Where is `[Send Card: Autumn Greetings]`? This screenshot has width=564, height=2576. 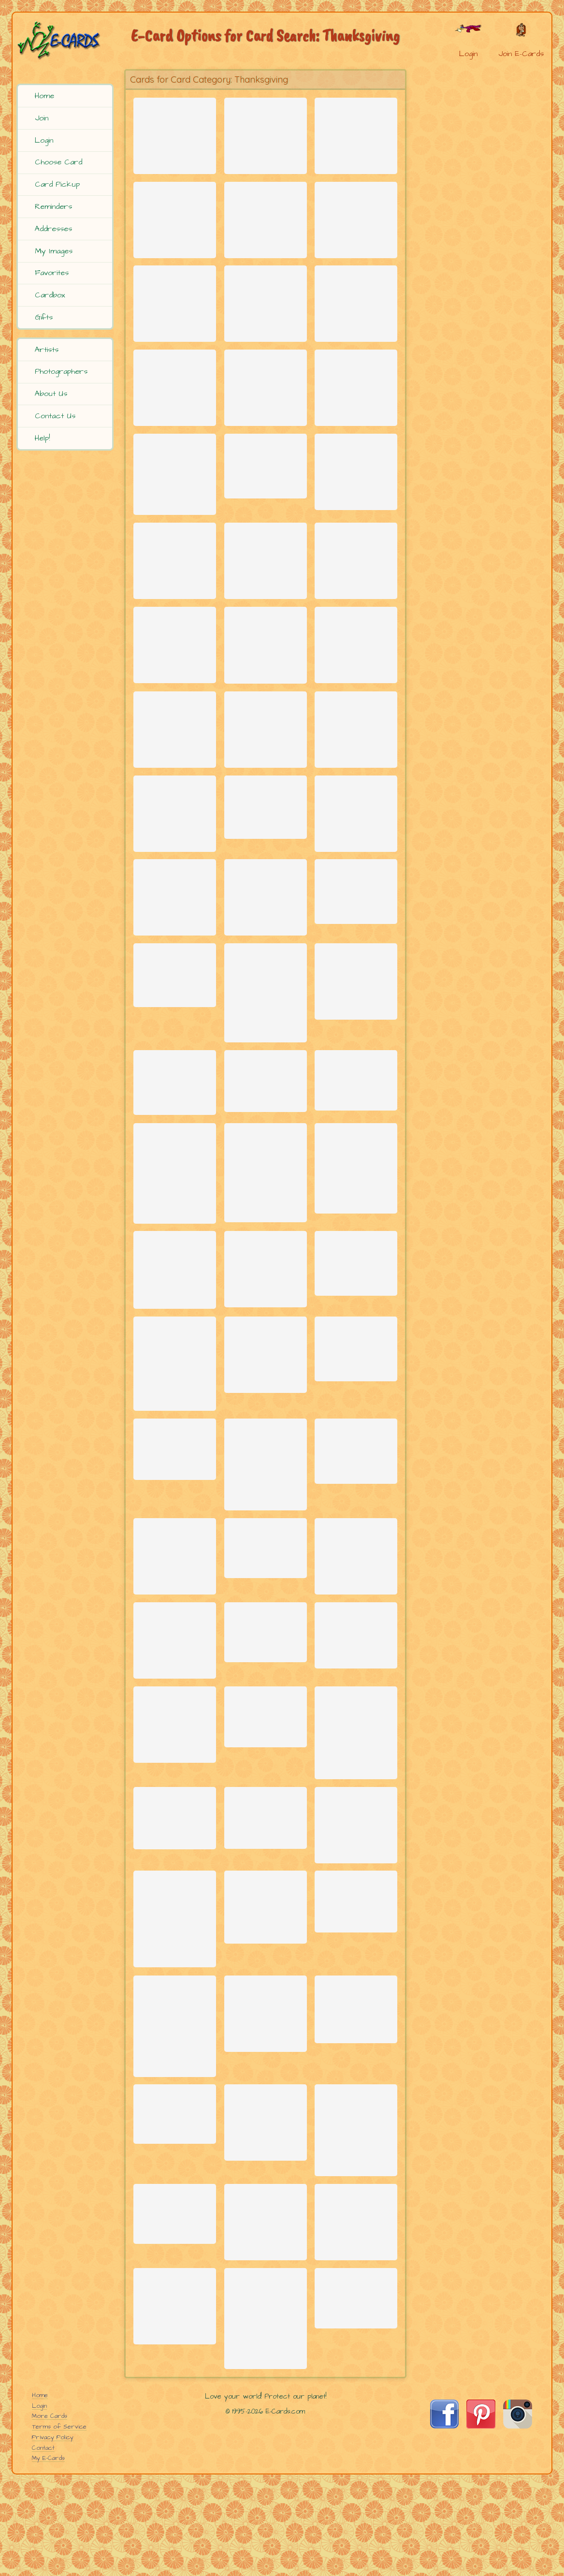 [Send Card: Autumn Greetings] is located at coordinates (174, 971).